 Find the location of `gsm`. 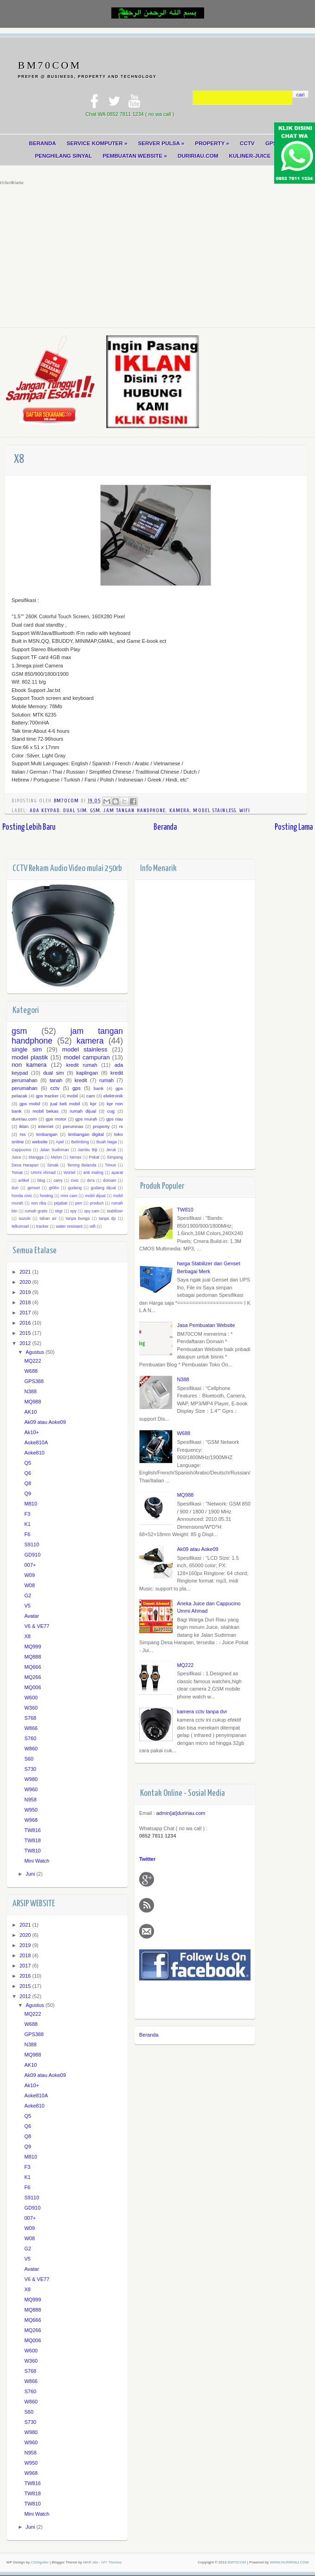

gsm is located at coordinates (95, 811).